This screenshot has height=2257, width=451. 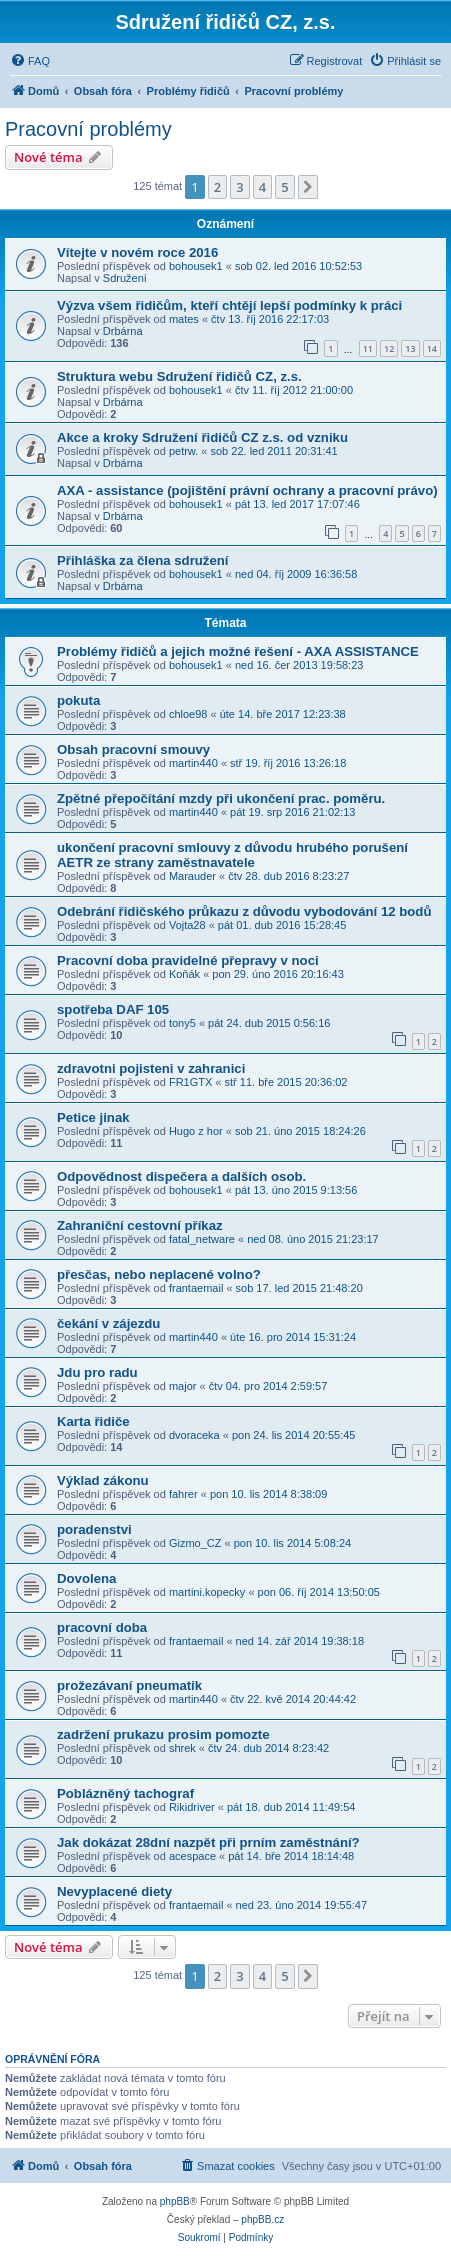 What do you see at coordinates (78, 700) in the screenshot?
I see `pokuta` at bounding box center [78, 700].